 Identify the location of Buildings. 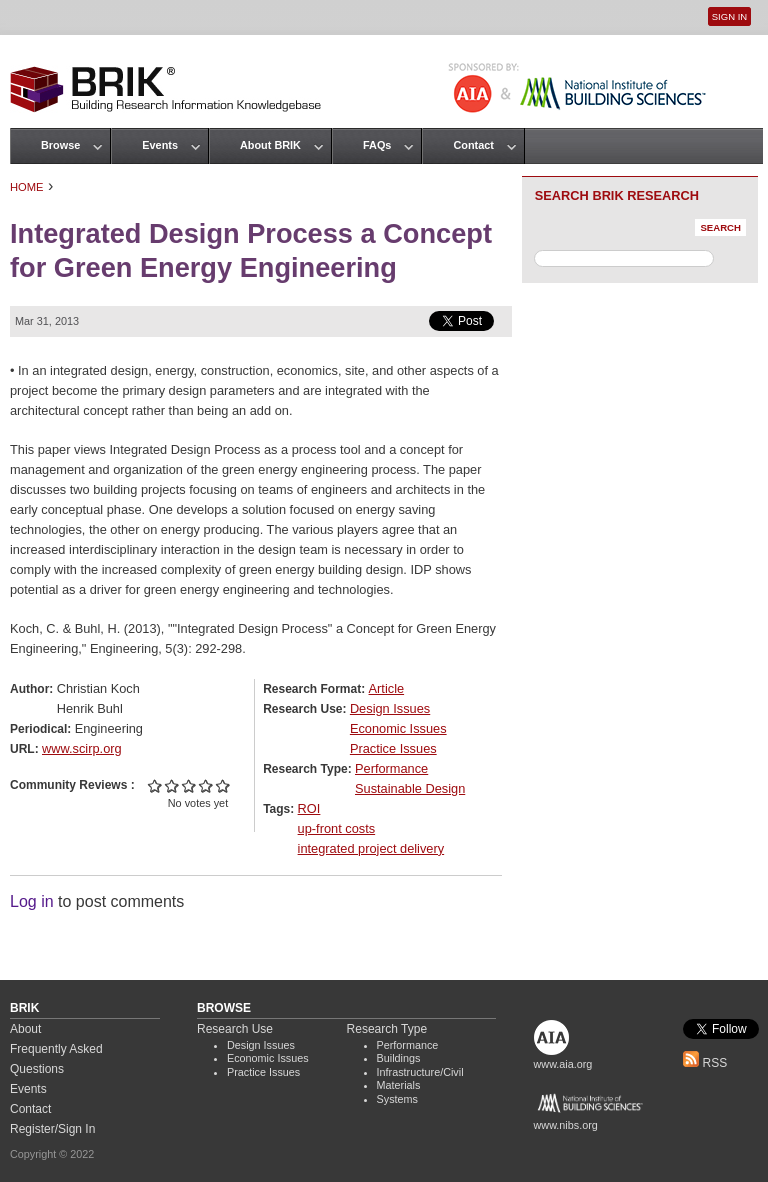
(399, 1058).